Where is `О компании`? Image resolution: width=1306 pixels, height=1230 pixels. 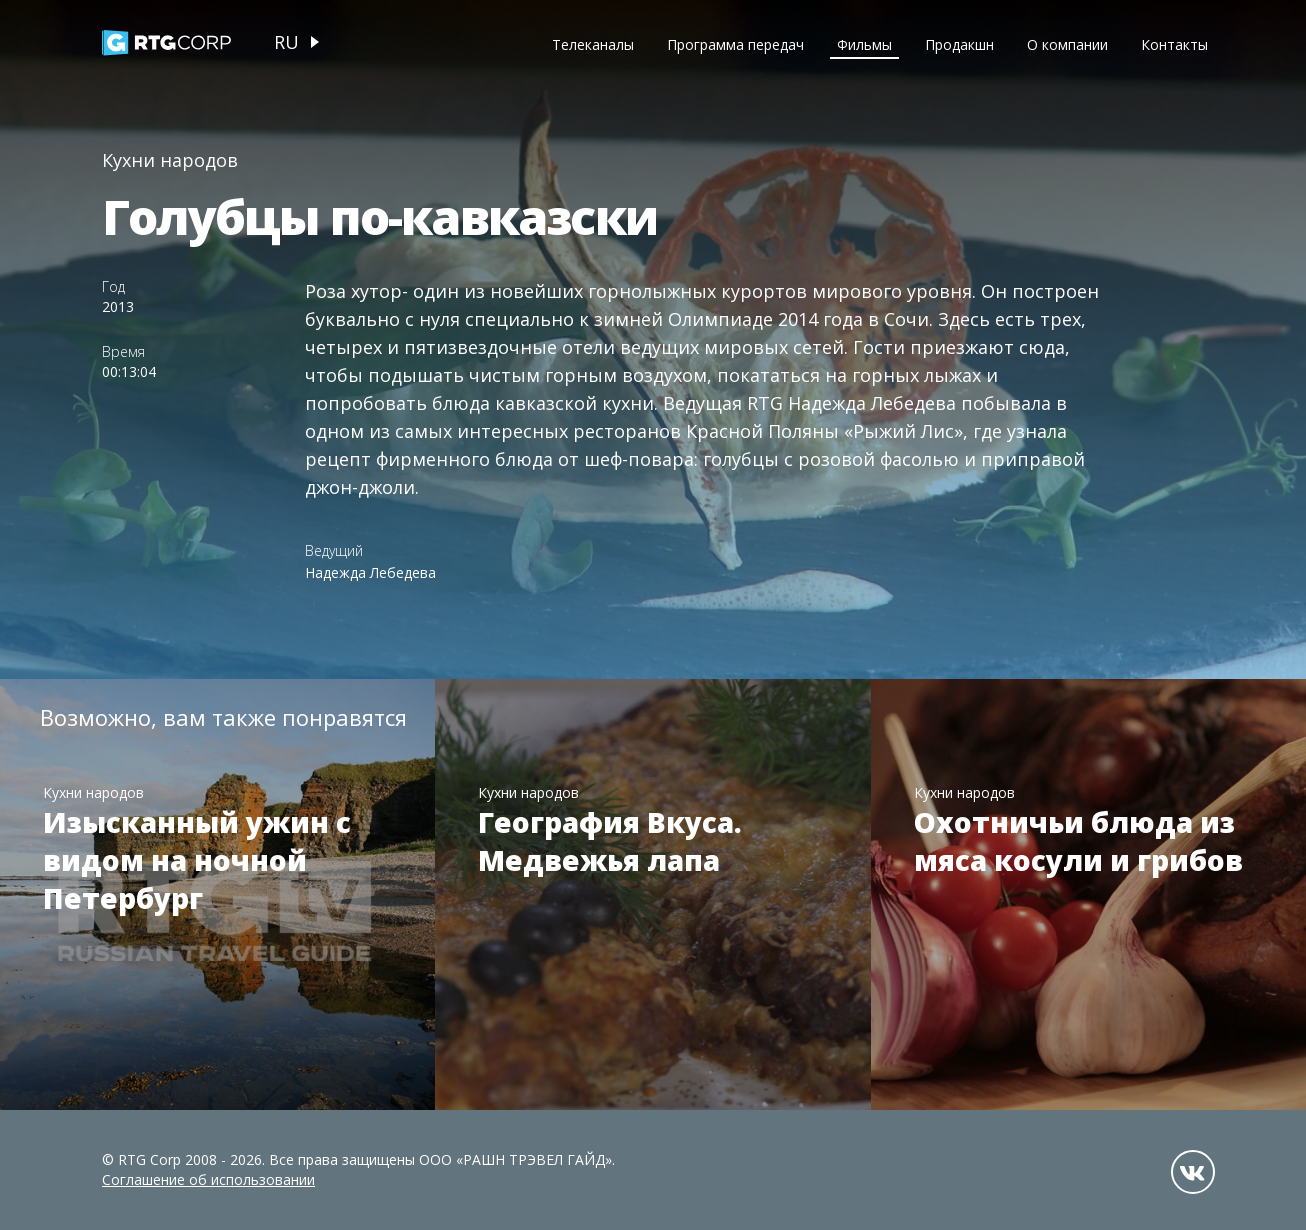
О компании is located at coordinates (1067, 44).